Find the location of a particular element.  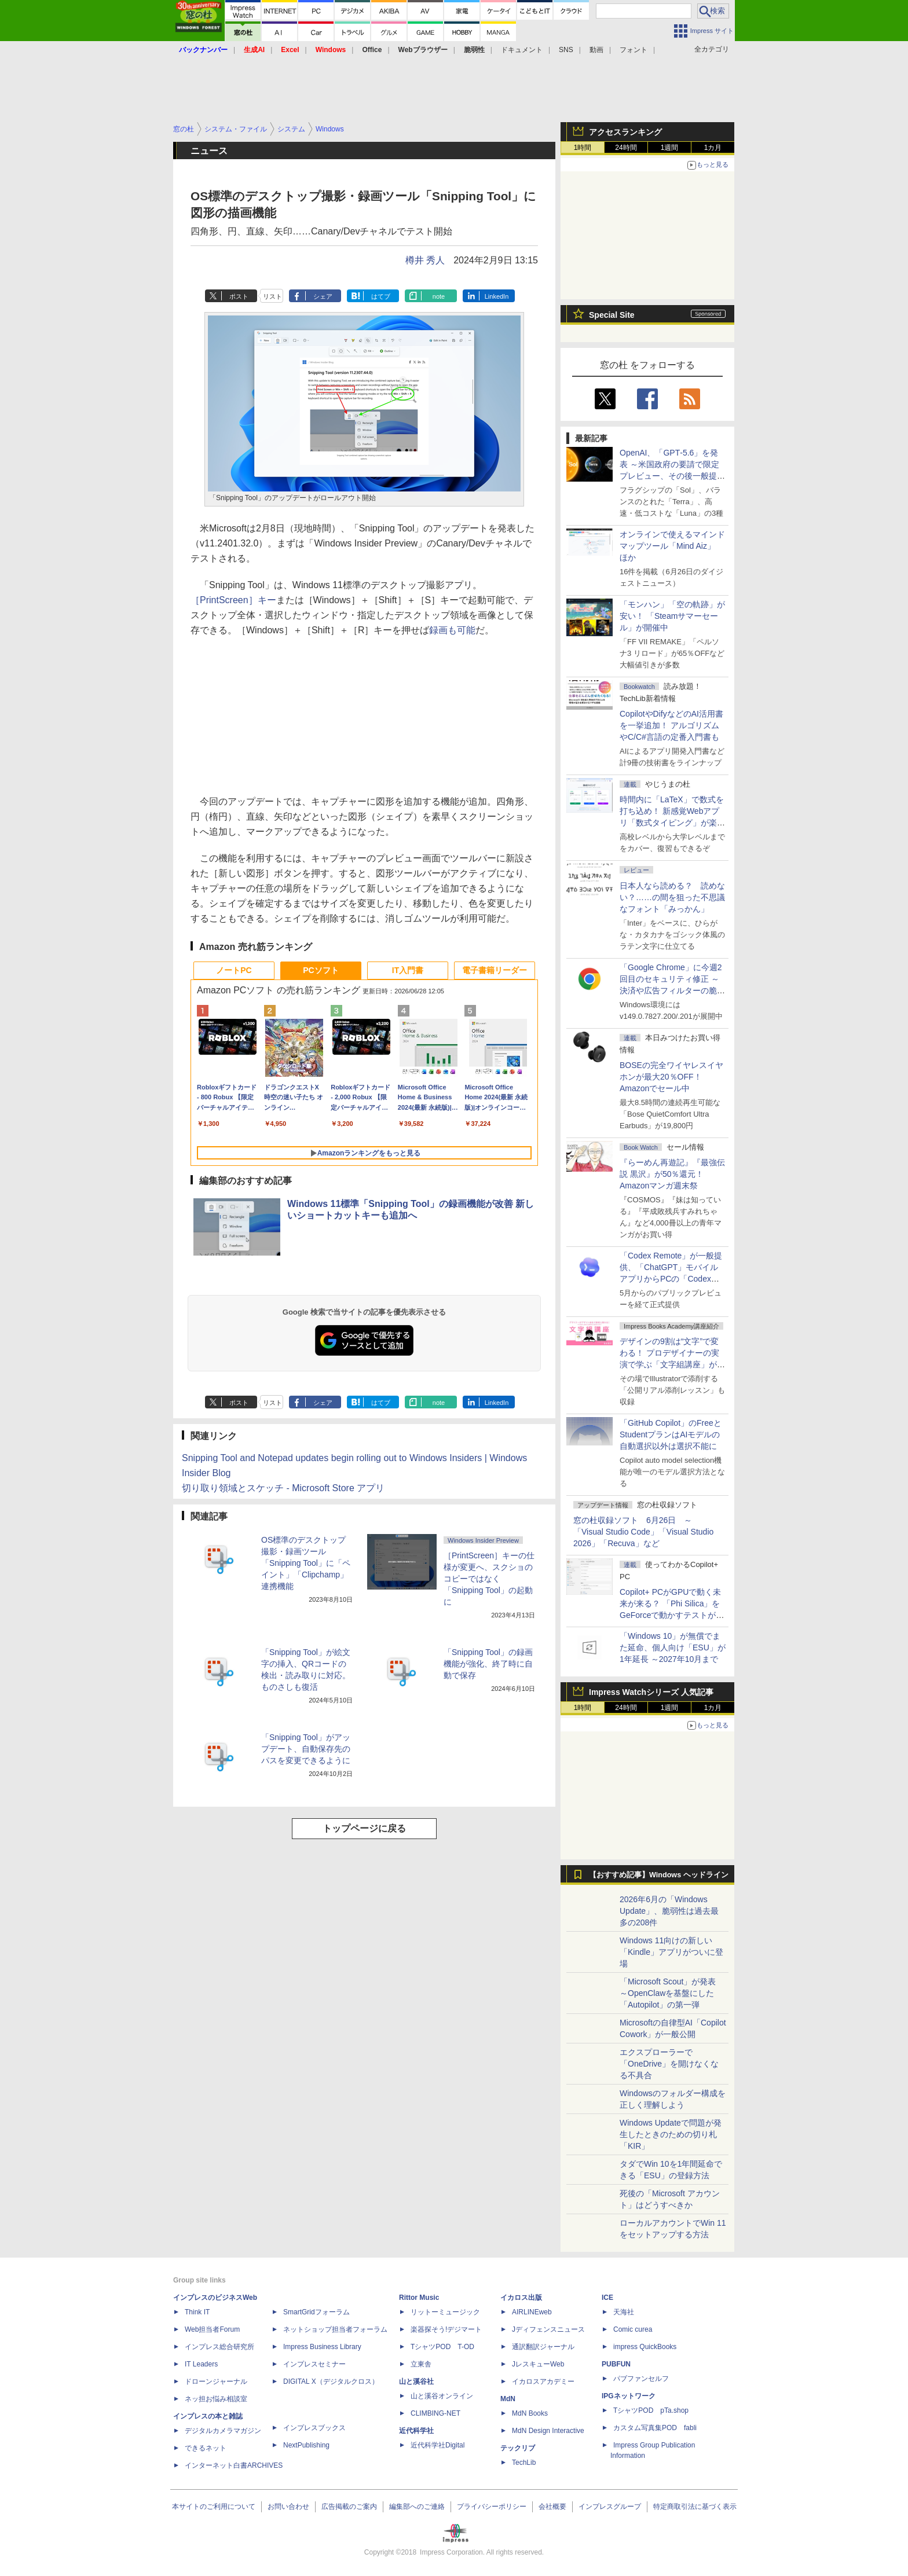

できるネット is located at coordinates (205, 2448).